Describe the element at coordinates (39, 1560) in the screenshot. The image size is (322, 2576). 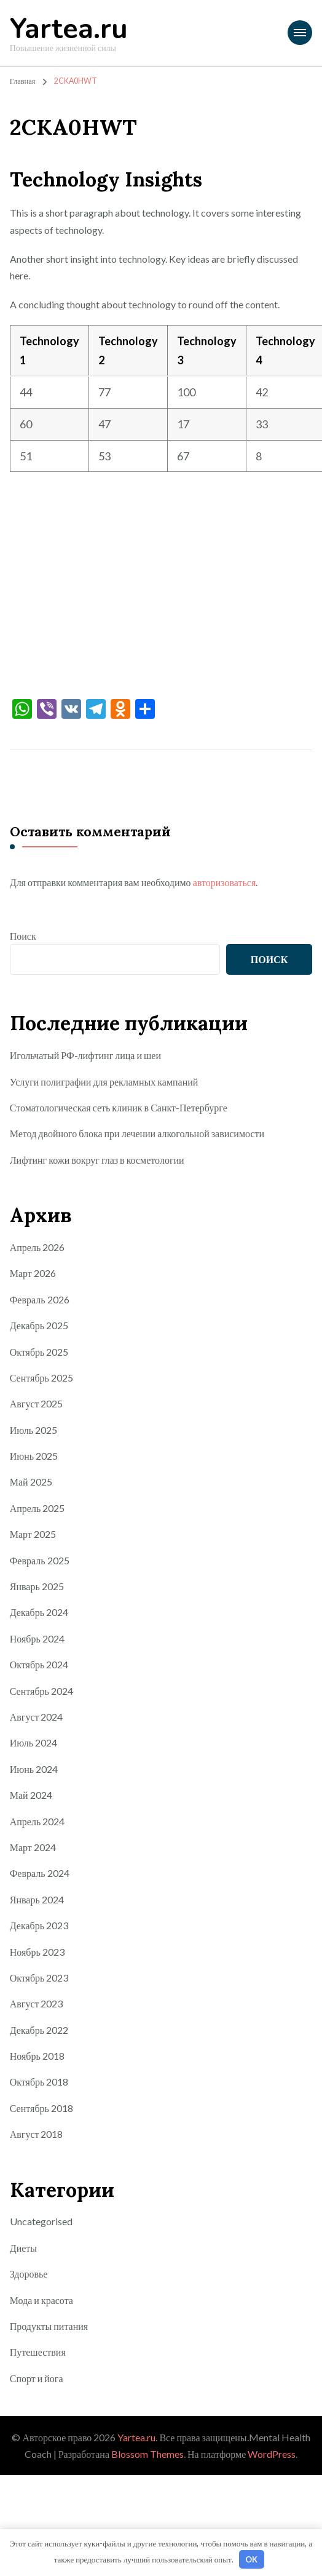
I see `Февраль 2025` at that location.